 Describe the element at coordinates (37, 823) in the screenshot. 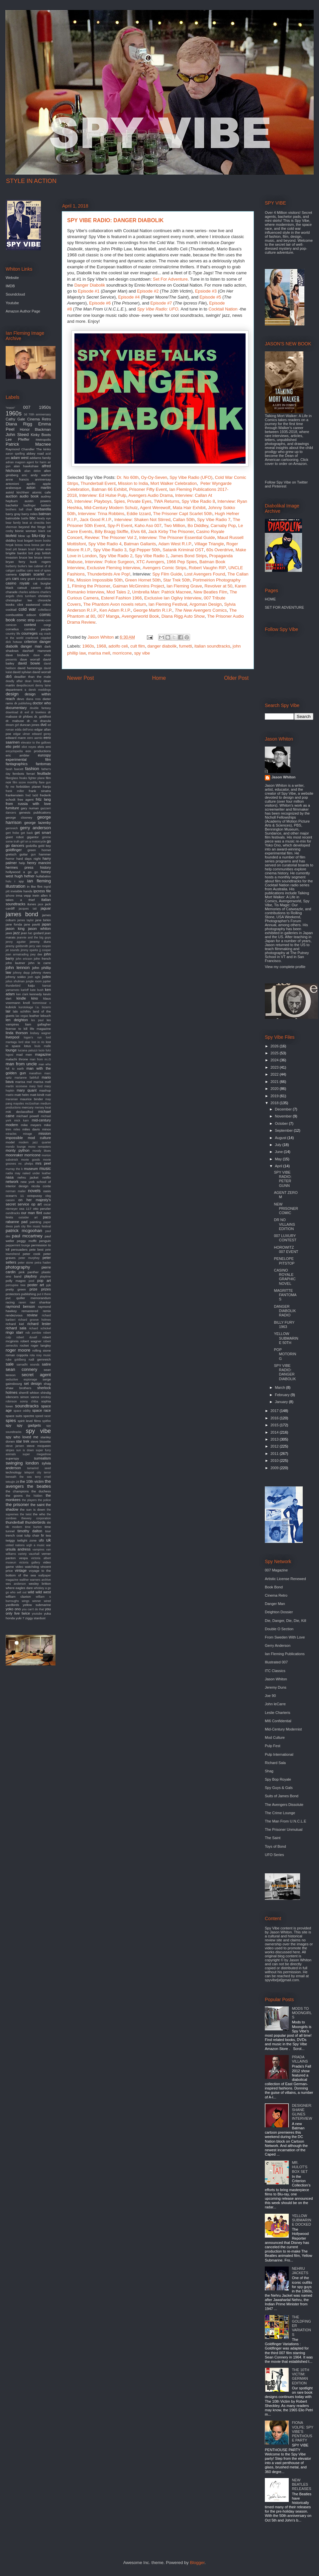

I see `george lazenby` at that location.